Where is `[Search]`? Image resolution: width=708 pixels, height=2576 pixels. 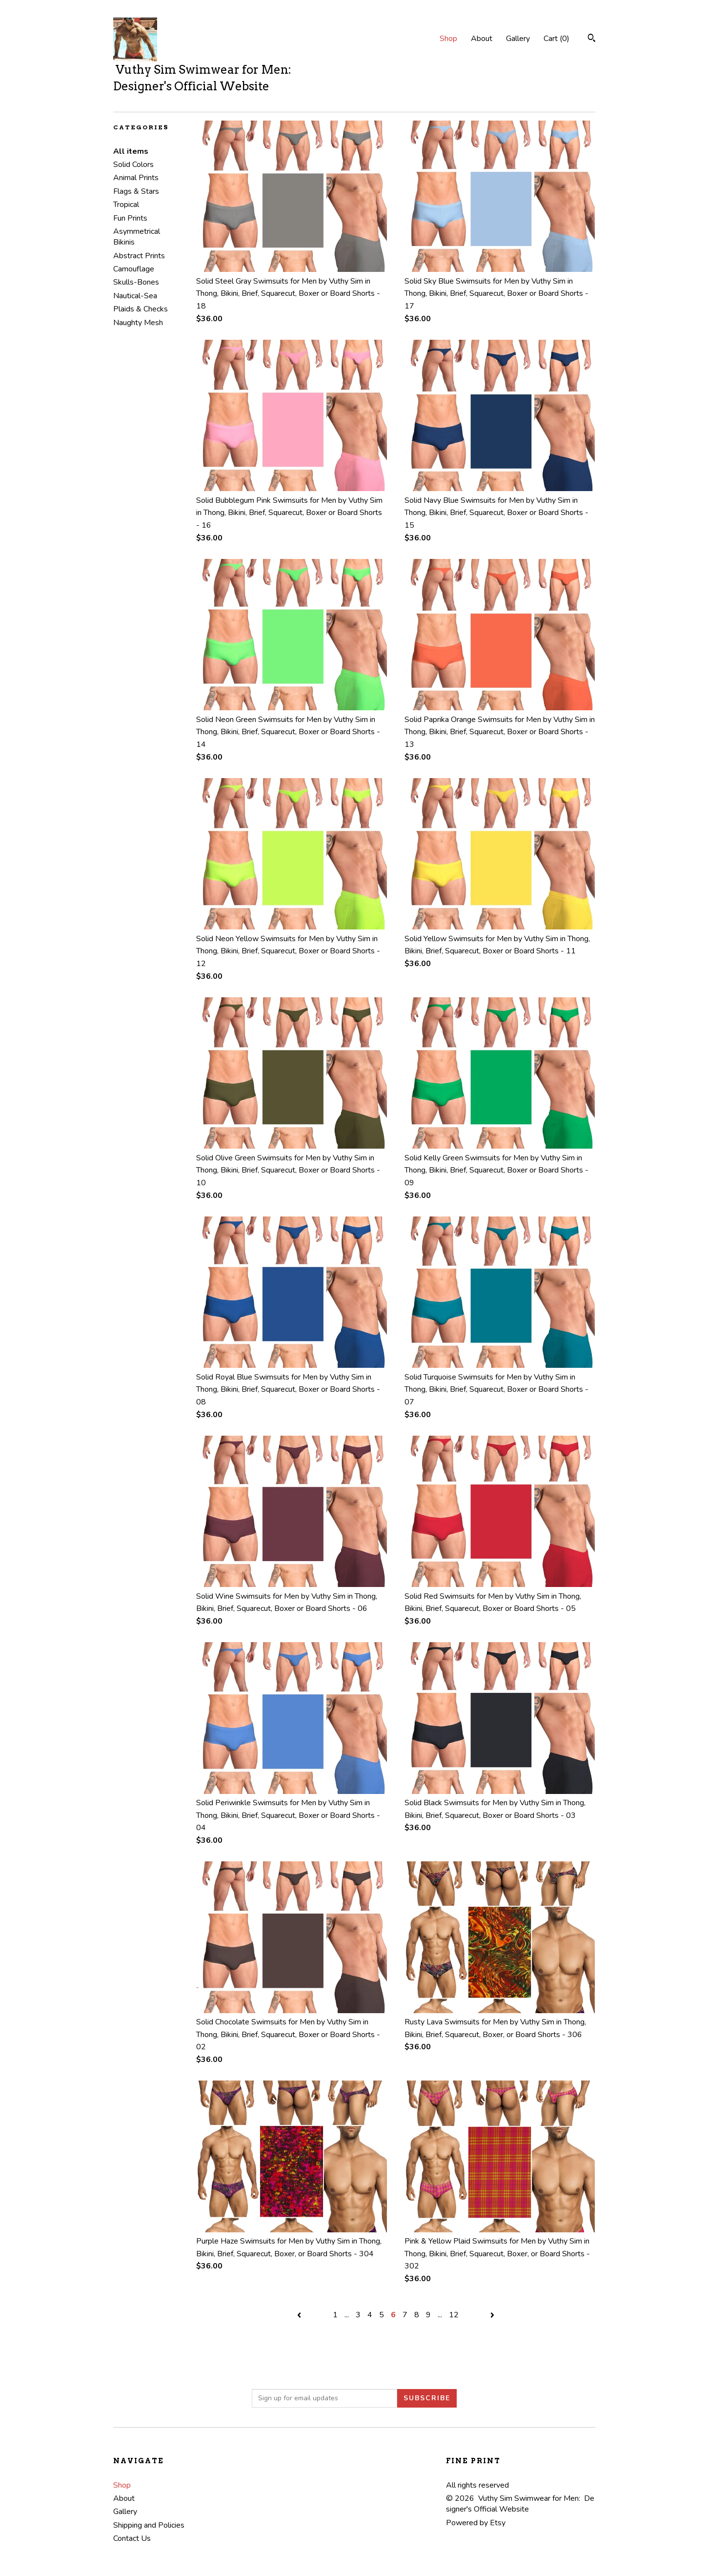
[Search] is located at coordinates (591, 39).